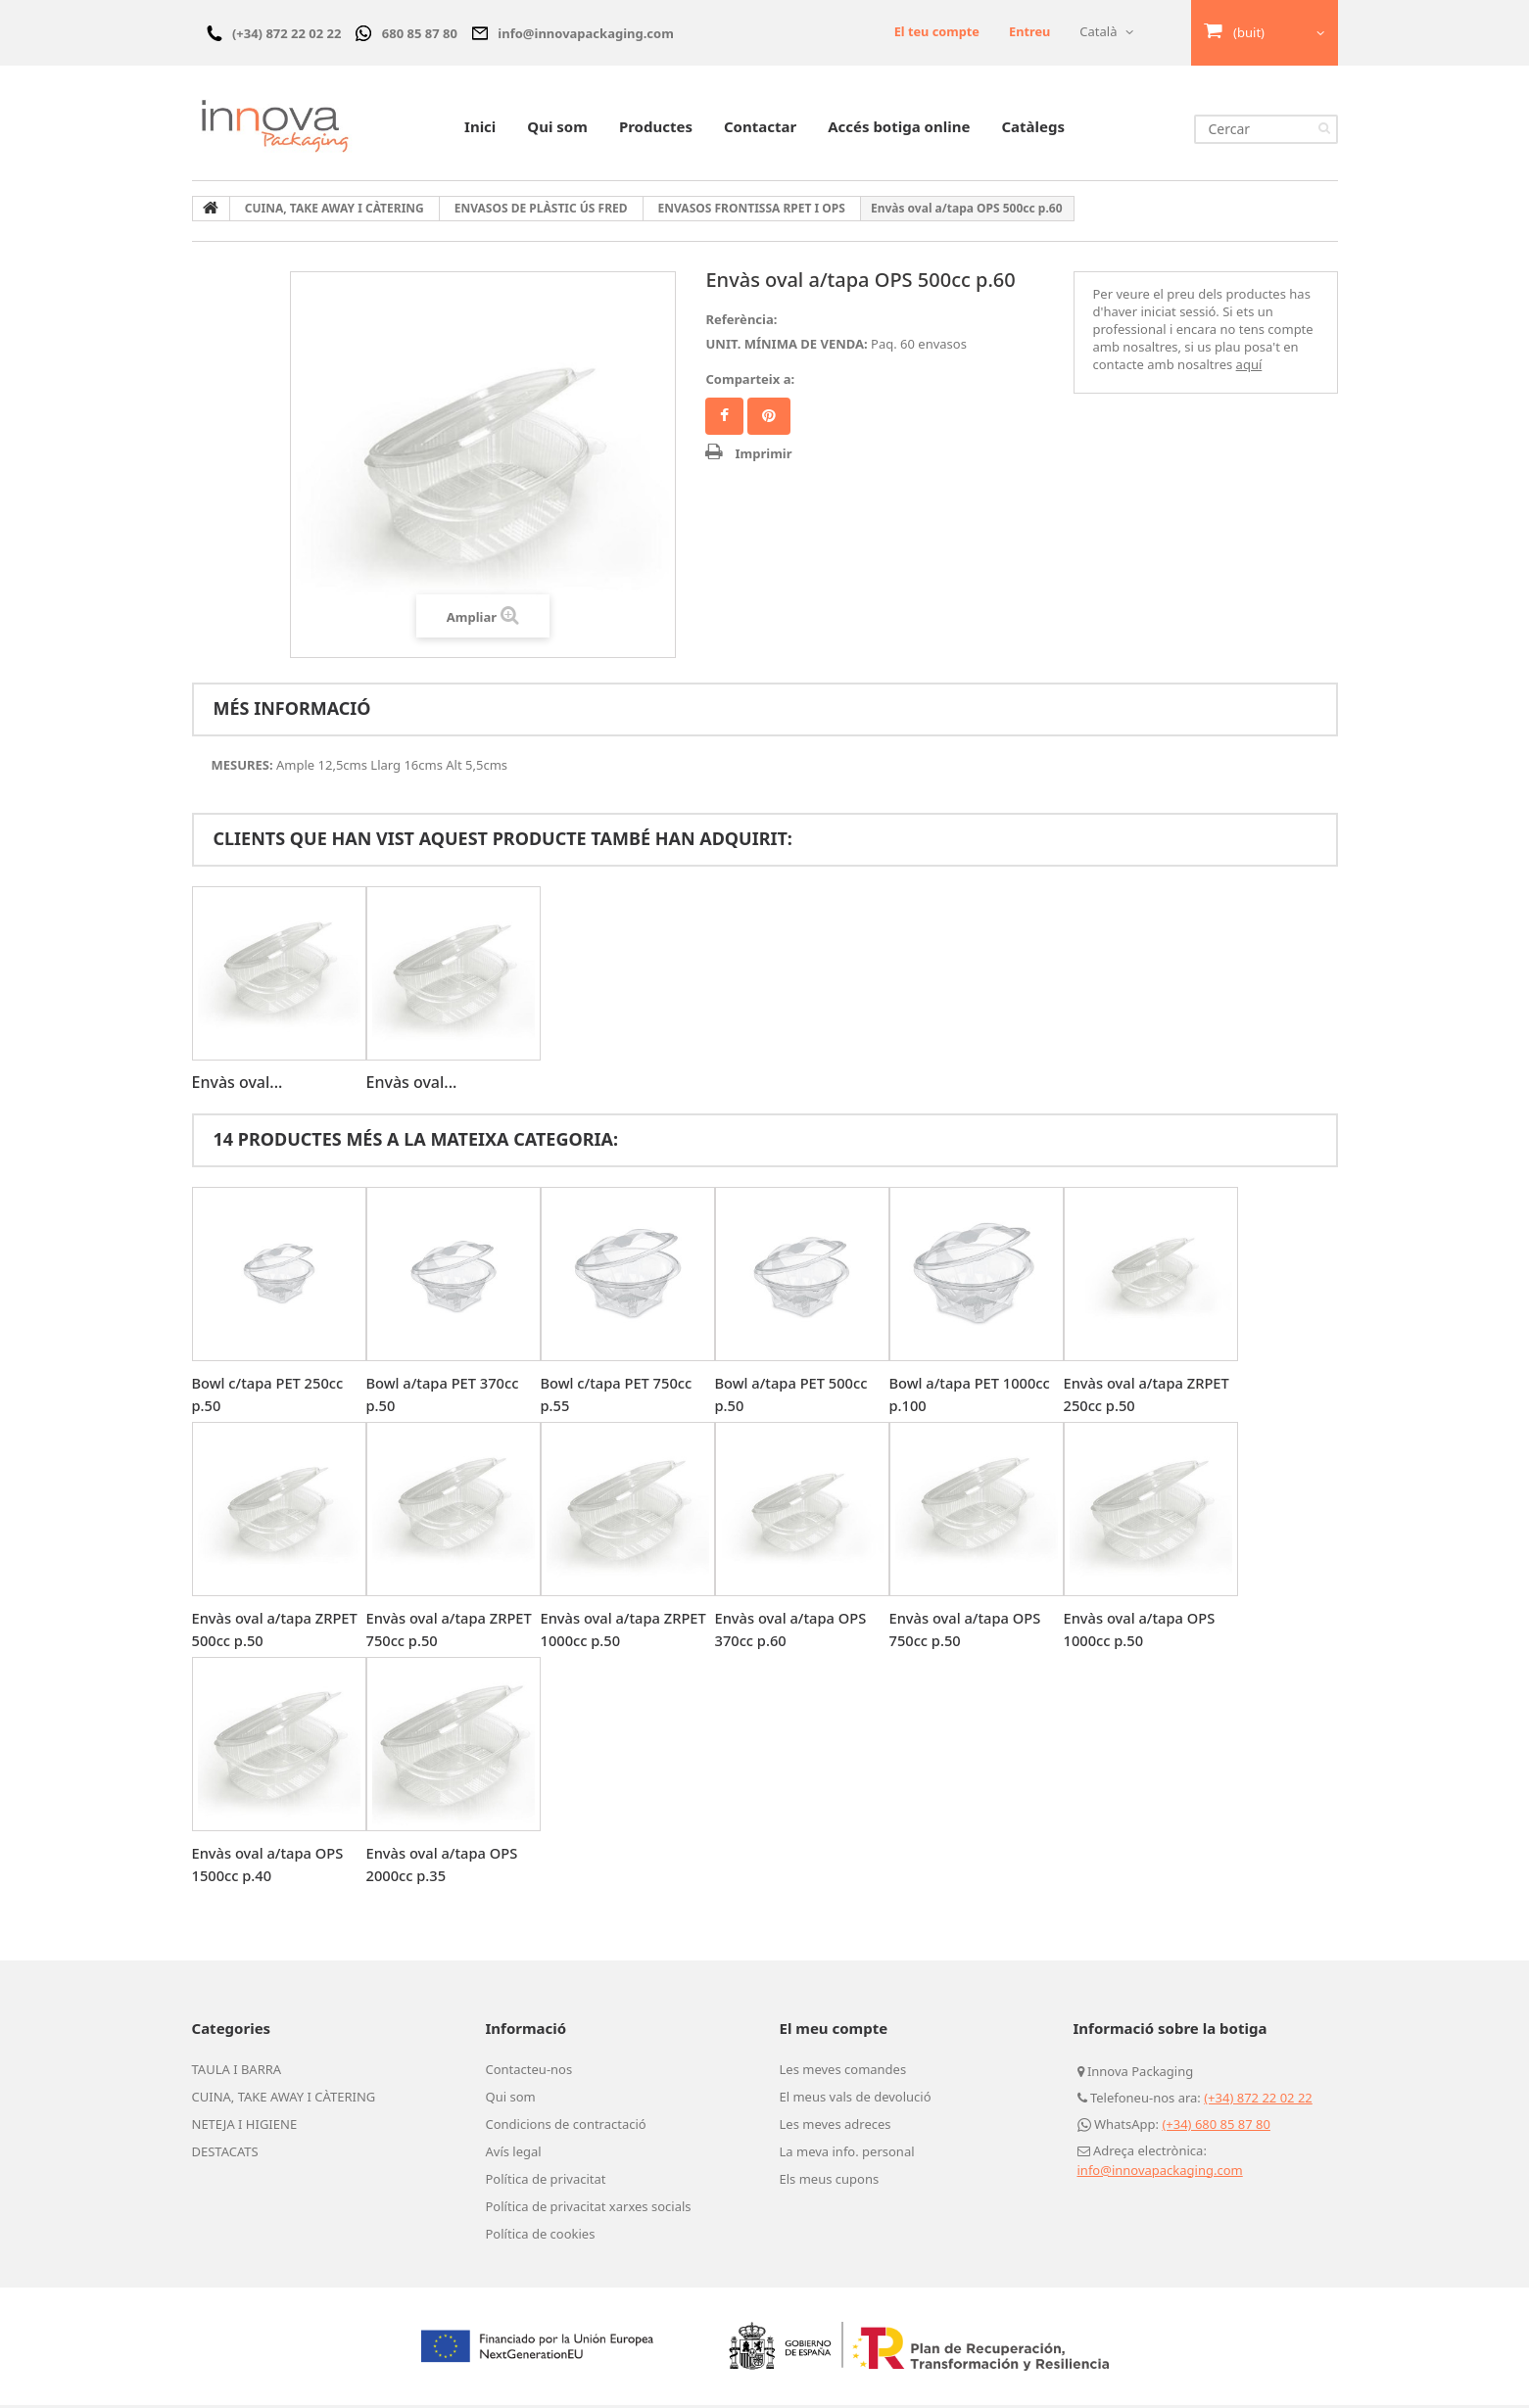  Describe the element at coordinates (935, 31) in the screenshot. I see `El teu compte` at that location.